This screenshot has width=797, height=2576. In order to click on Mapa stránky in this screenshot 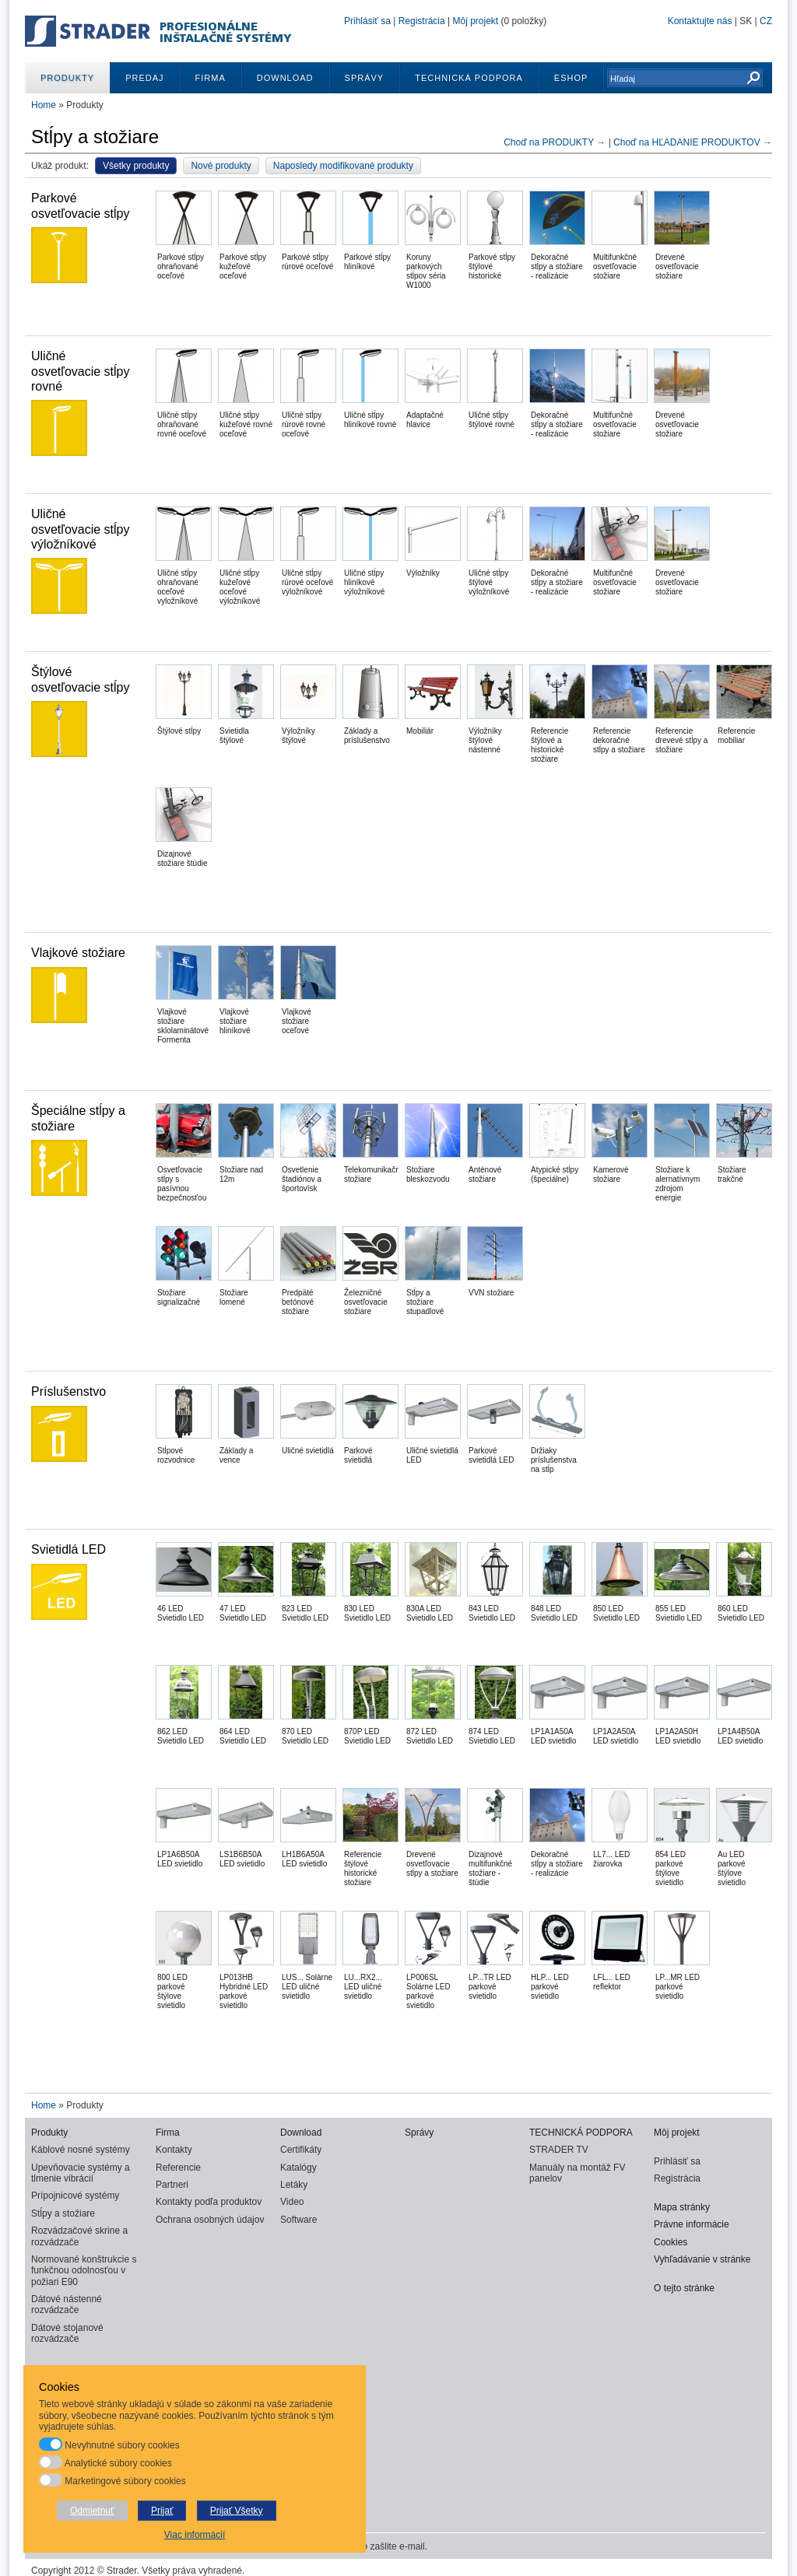, I will do `click(682, 2207)`.